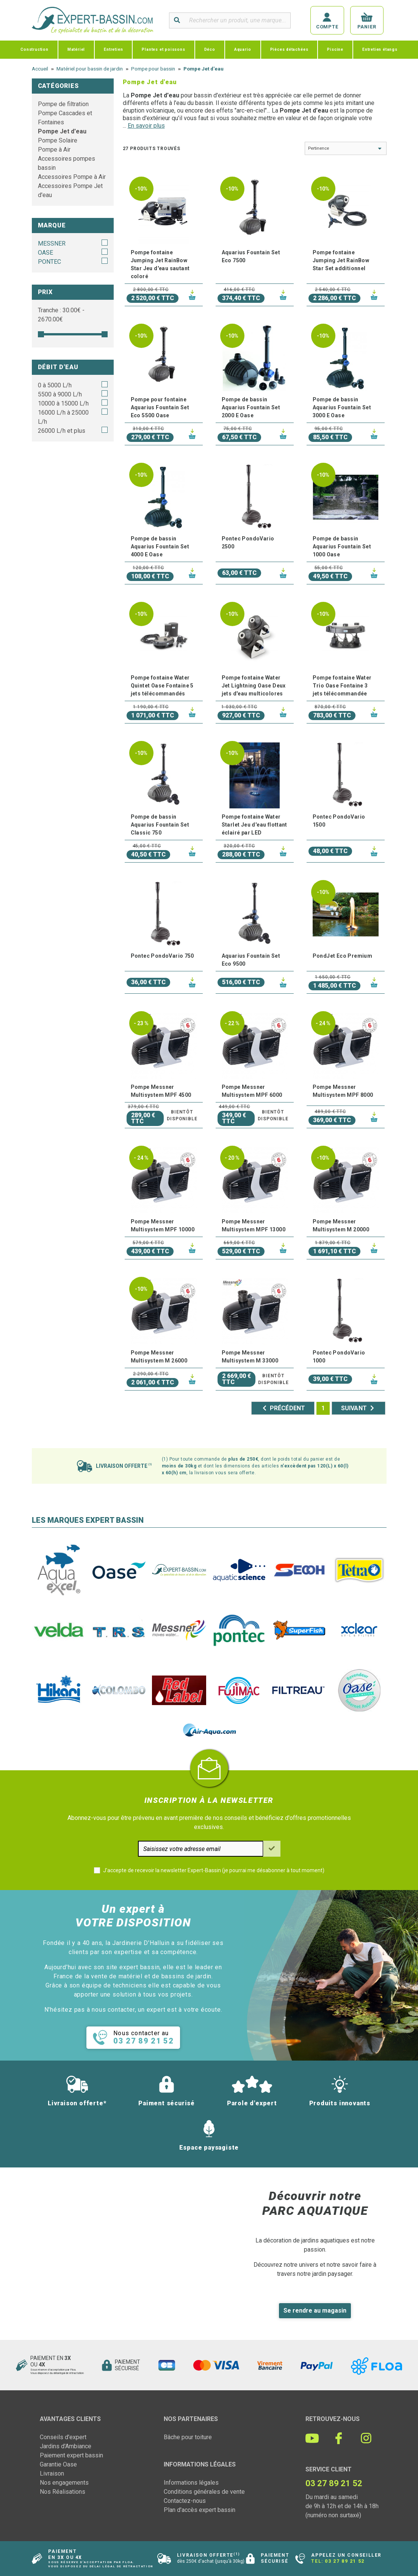  Describe the element at coordinates (55, 385) in the screenshot. I see `0 à 5000 L/h` at that location.